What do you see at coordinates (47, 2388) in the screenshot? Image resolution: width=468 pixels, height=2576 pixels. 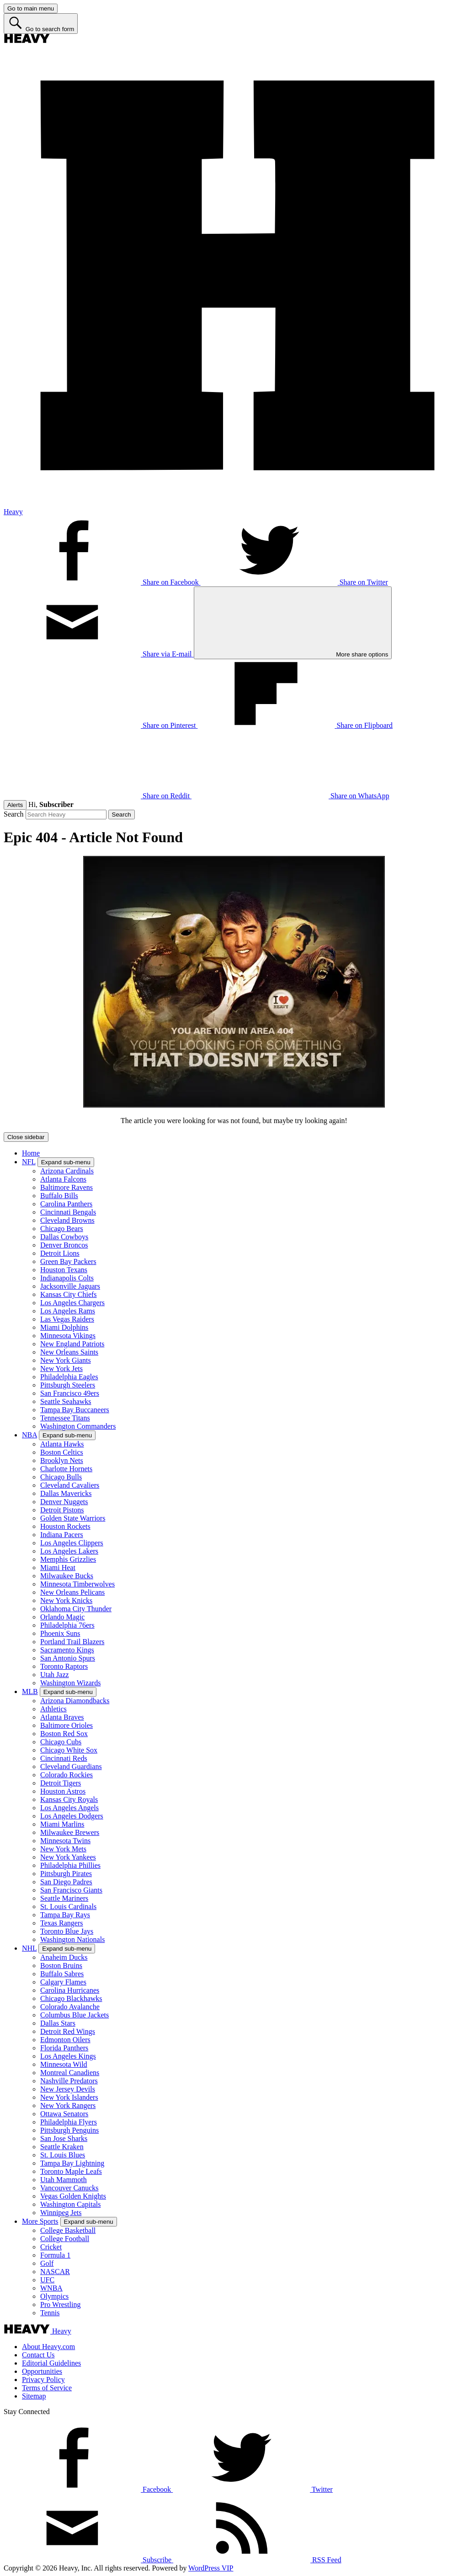 I see `Terms of Service` at bounding box center [47, 2388].